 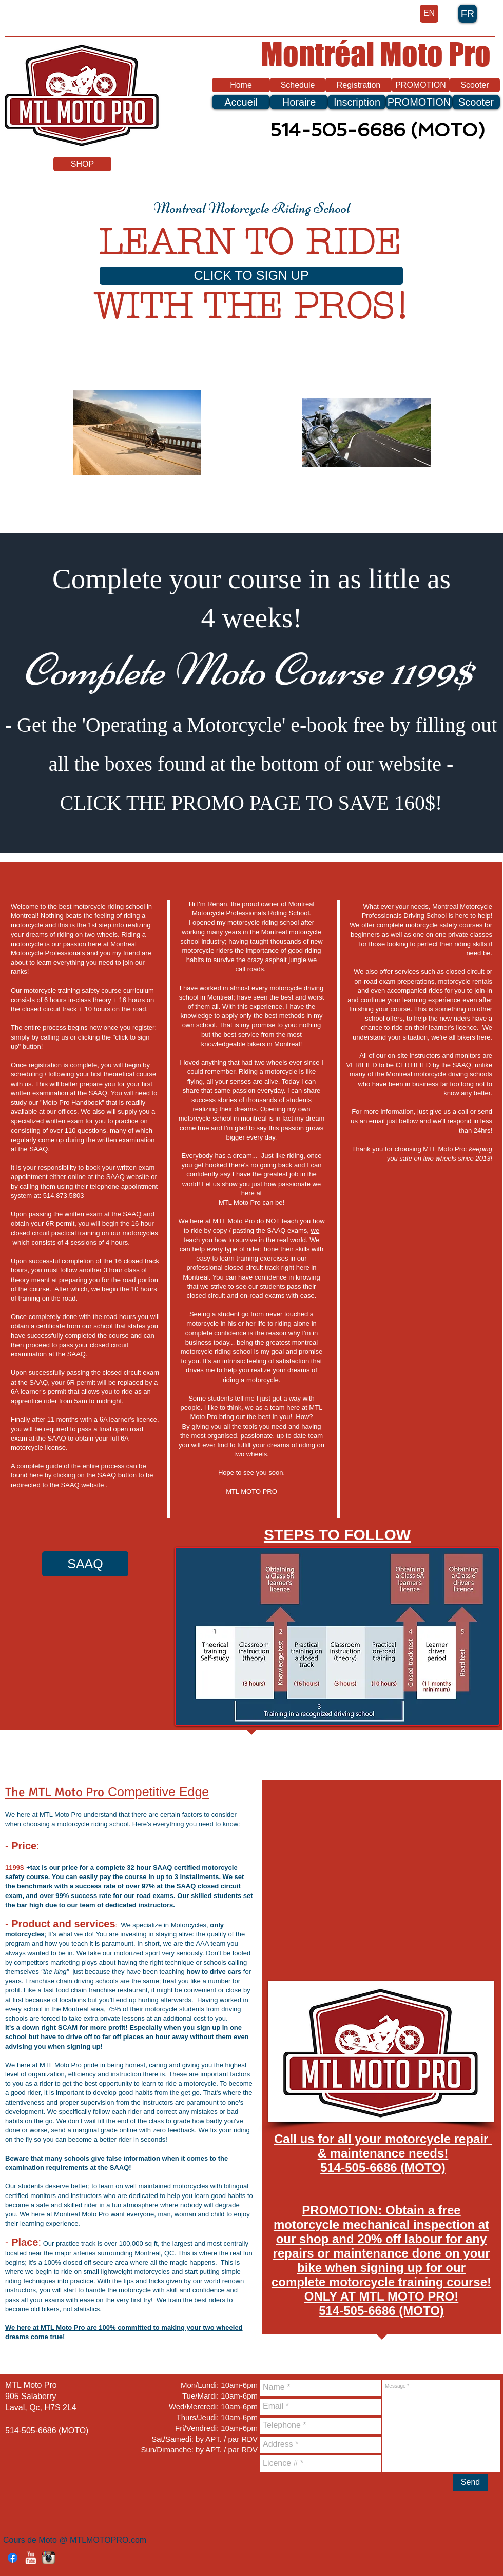 I want to click on [Instagram App Icon], so click(x=48, y=2557).